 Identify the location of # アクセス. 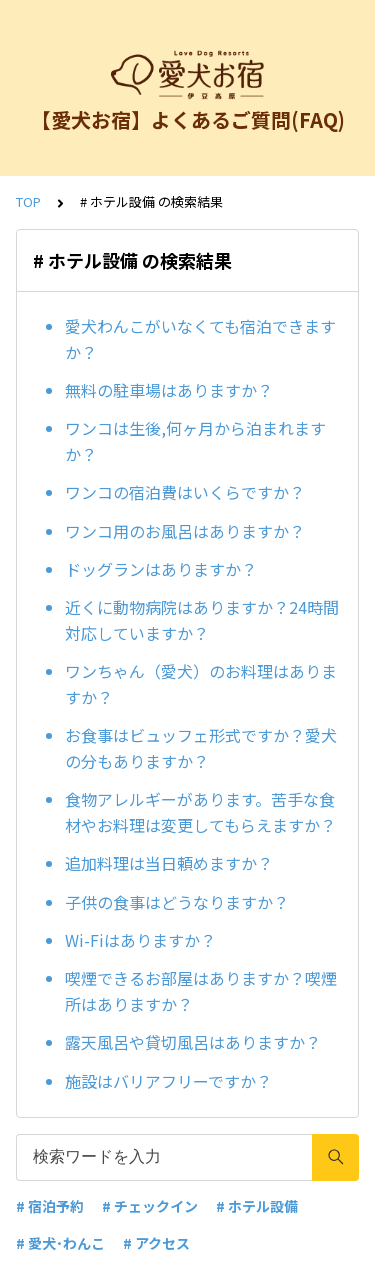
(156, 1243).